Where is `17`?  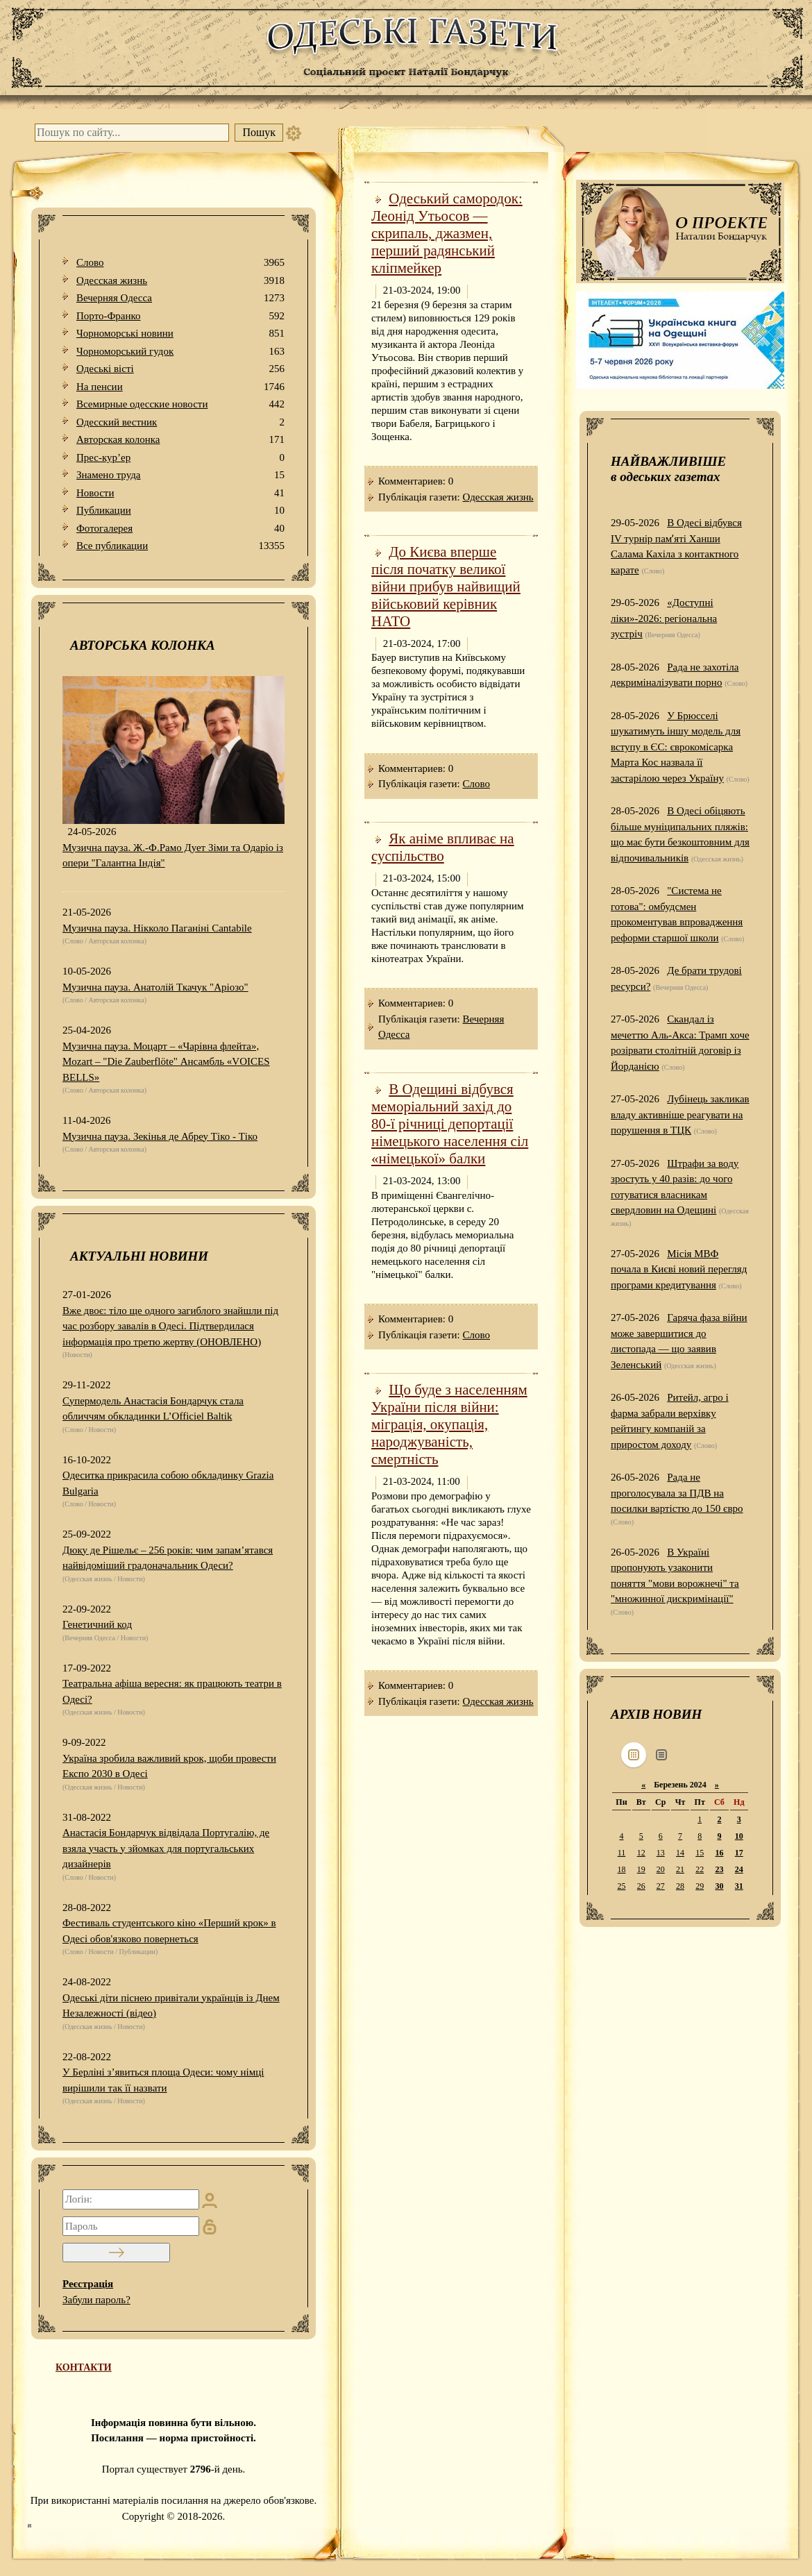 17 is located at coordinates (739, 1853).